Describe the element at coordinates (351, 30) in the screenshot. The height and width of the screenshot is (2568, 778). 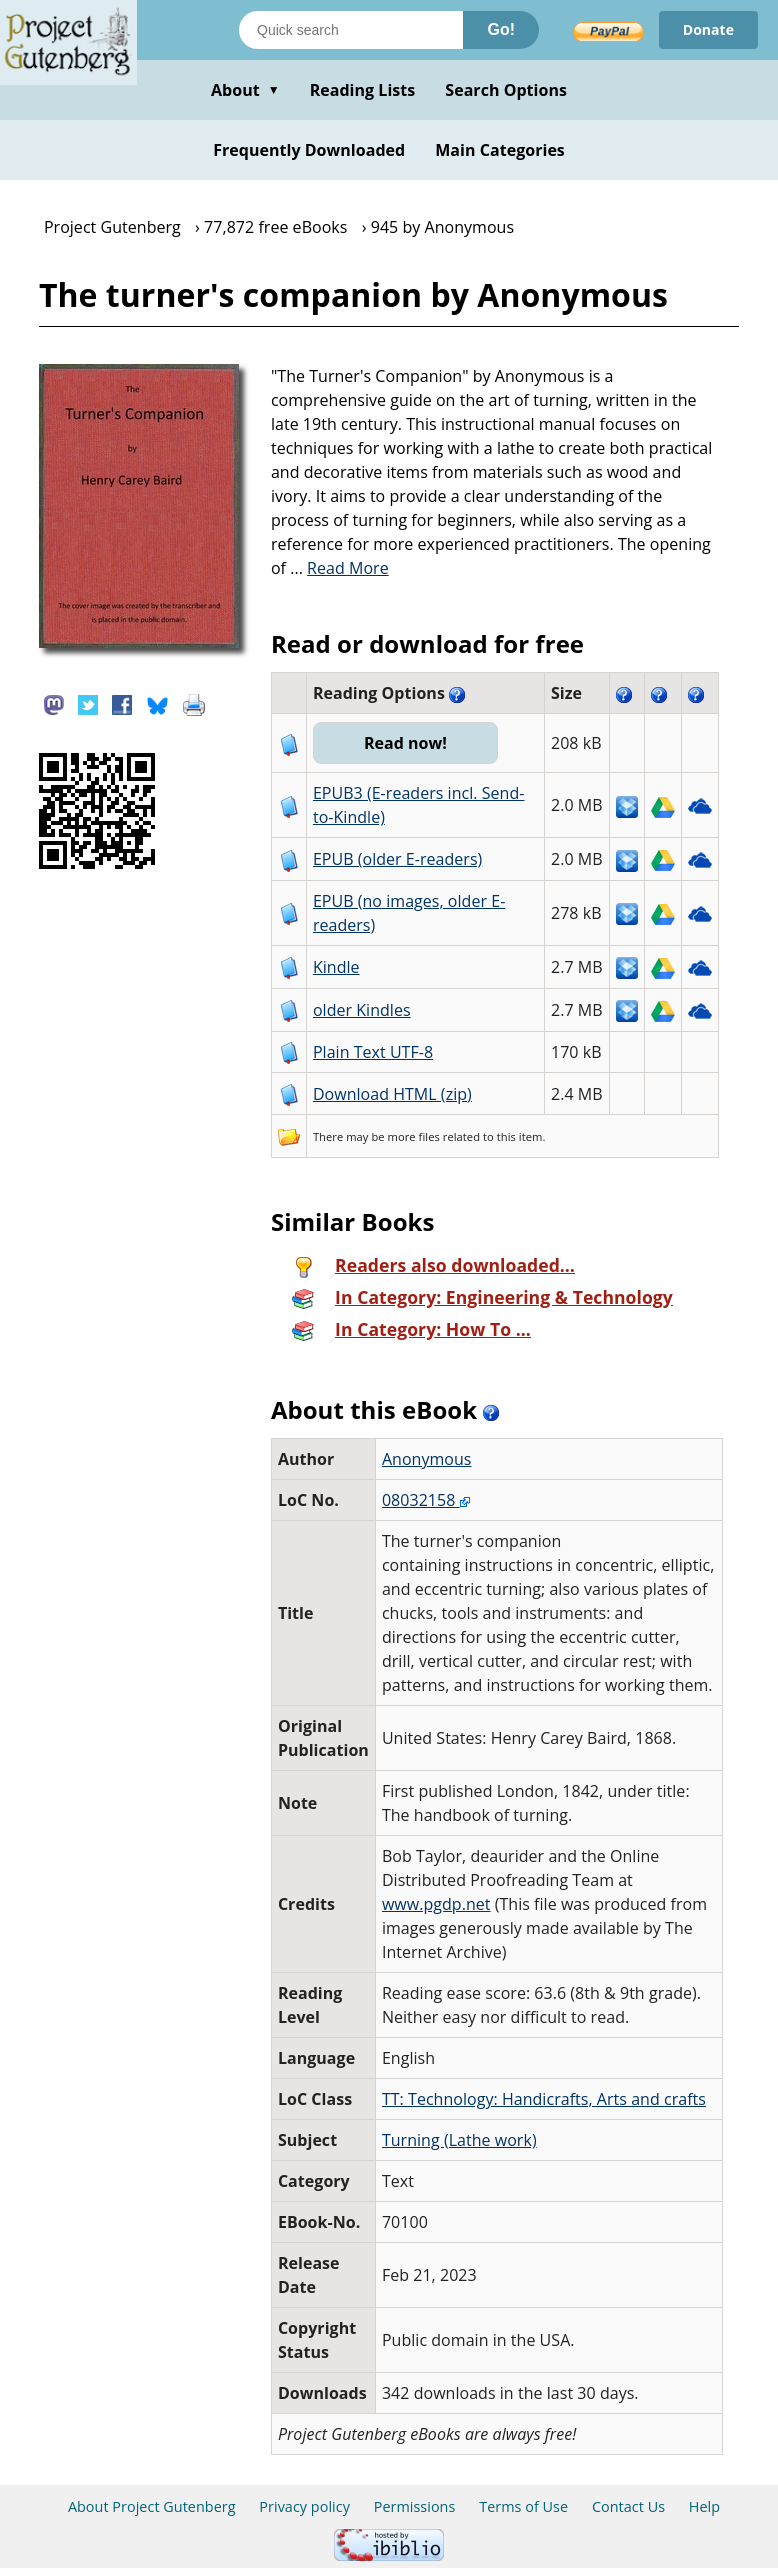
I see `[Search books]` at that location.